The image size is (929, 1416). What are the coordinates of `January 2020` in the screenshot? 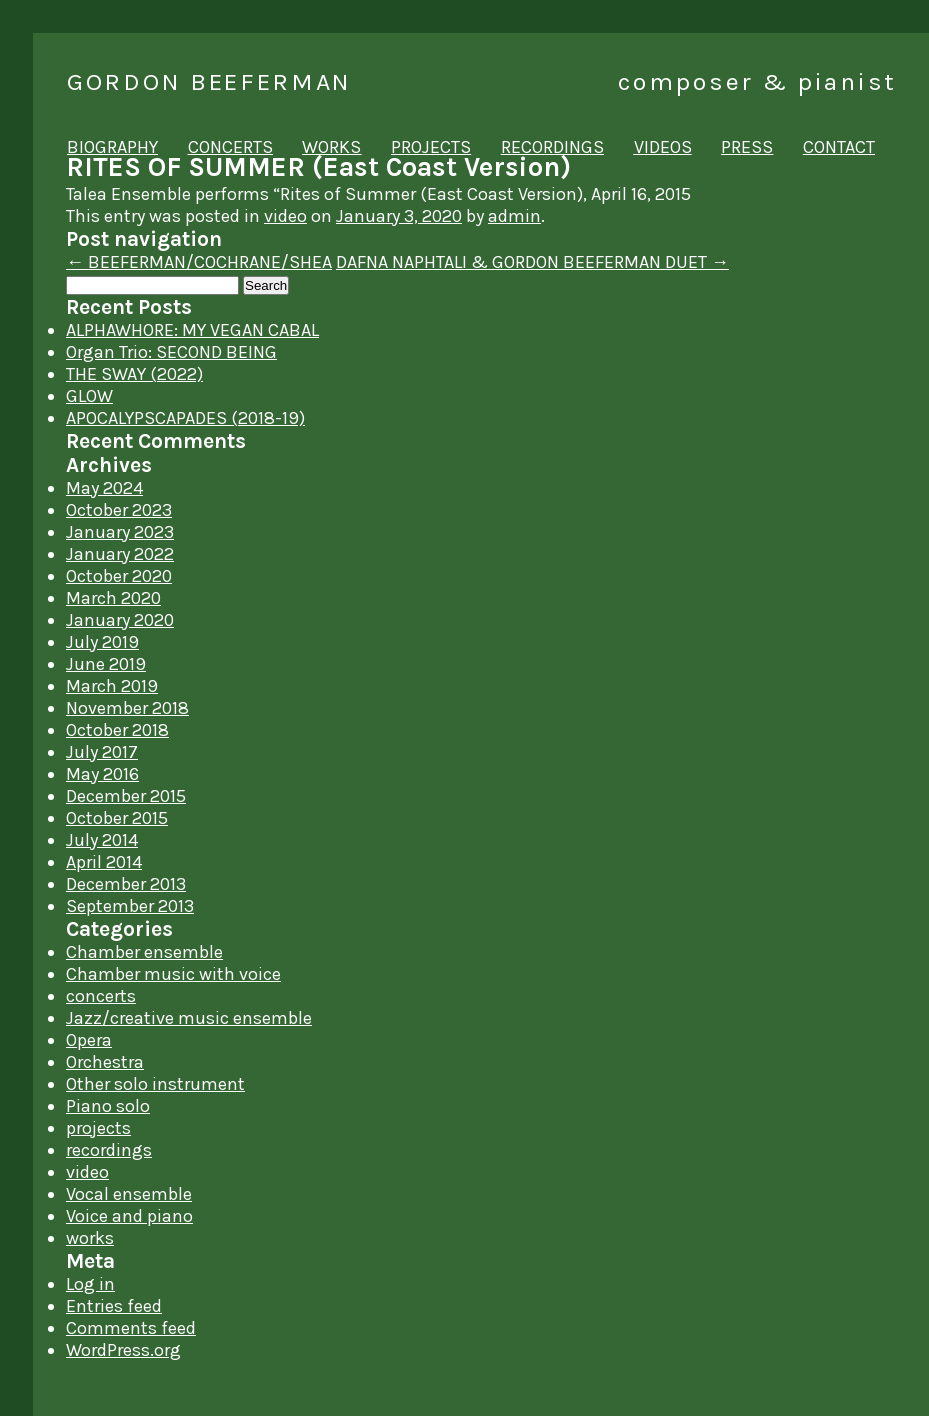 It's located at (120, 620).